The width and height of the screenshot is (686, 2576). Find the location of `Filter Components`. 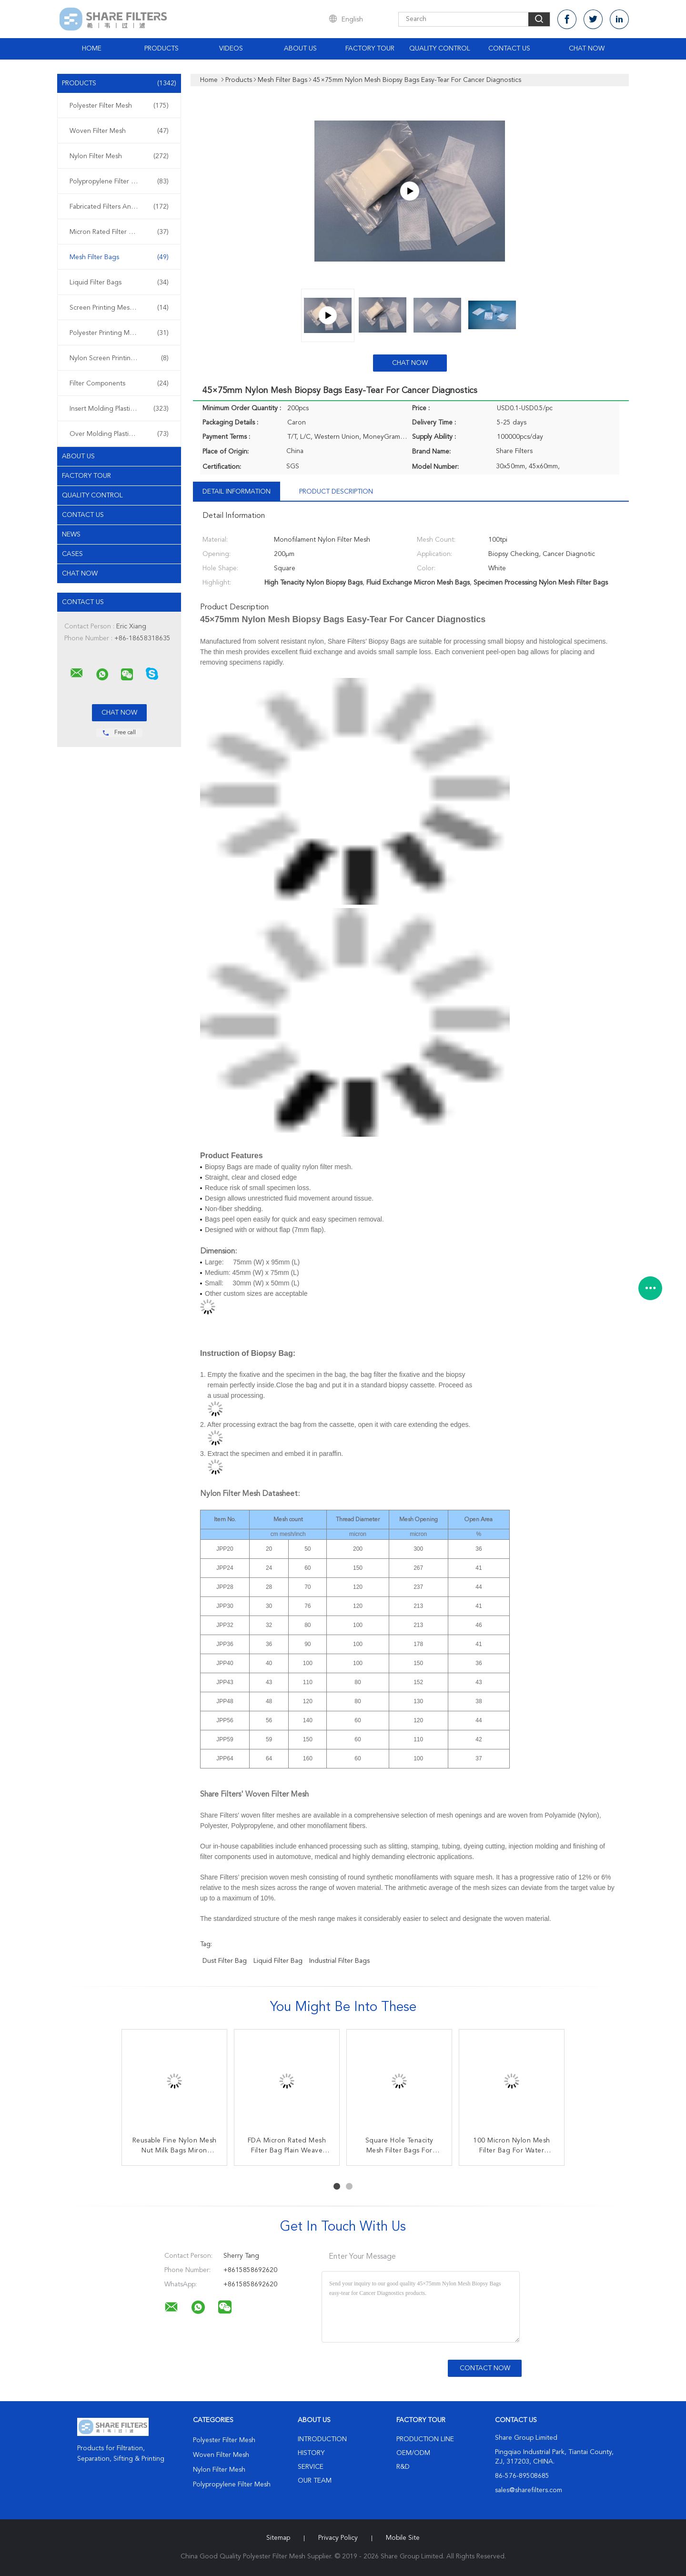

Filter Components is located at coordinates (119, 383).